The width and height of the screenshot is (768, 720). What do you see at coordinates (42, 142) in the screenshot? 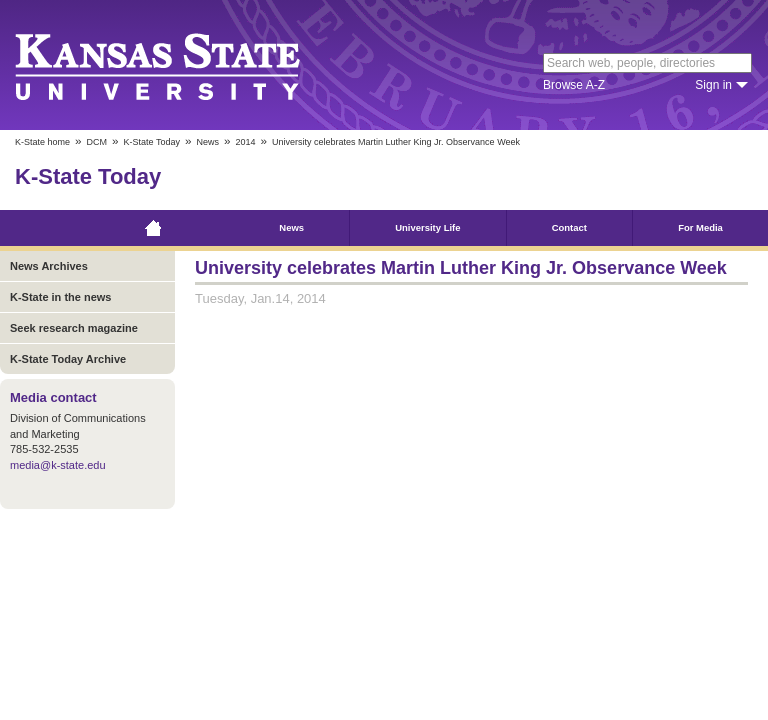
I see `K-State home` at bounding box center [42, 142].